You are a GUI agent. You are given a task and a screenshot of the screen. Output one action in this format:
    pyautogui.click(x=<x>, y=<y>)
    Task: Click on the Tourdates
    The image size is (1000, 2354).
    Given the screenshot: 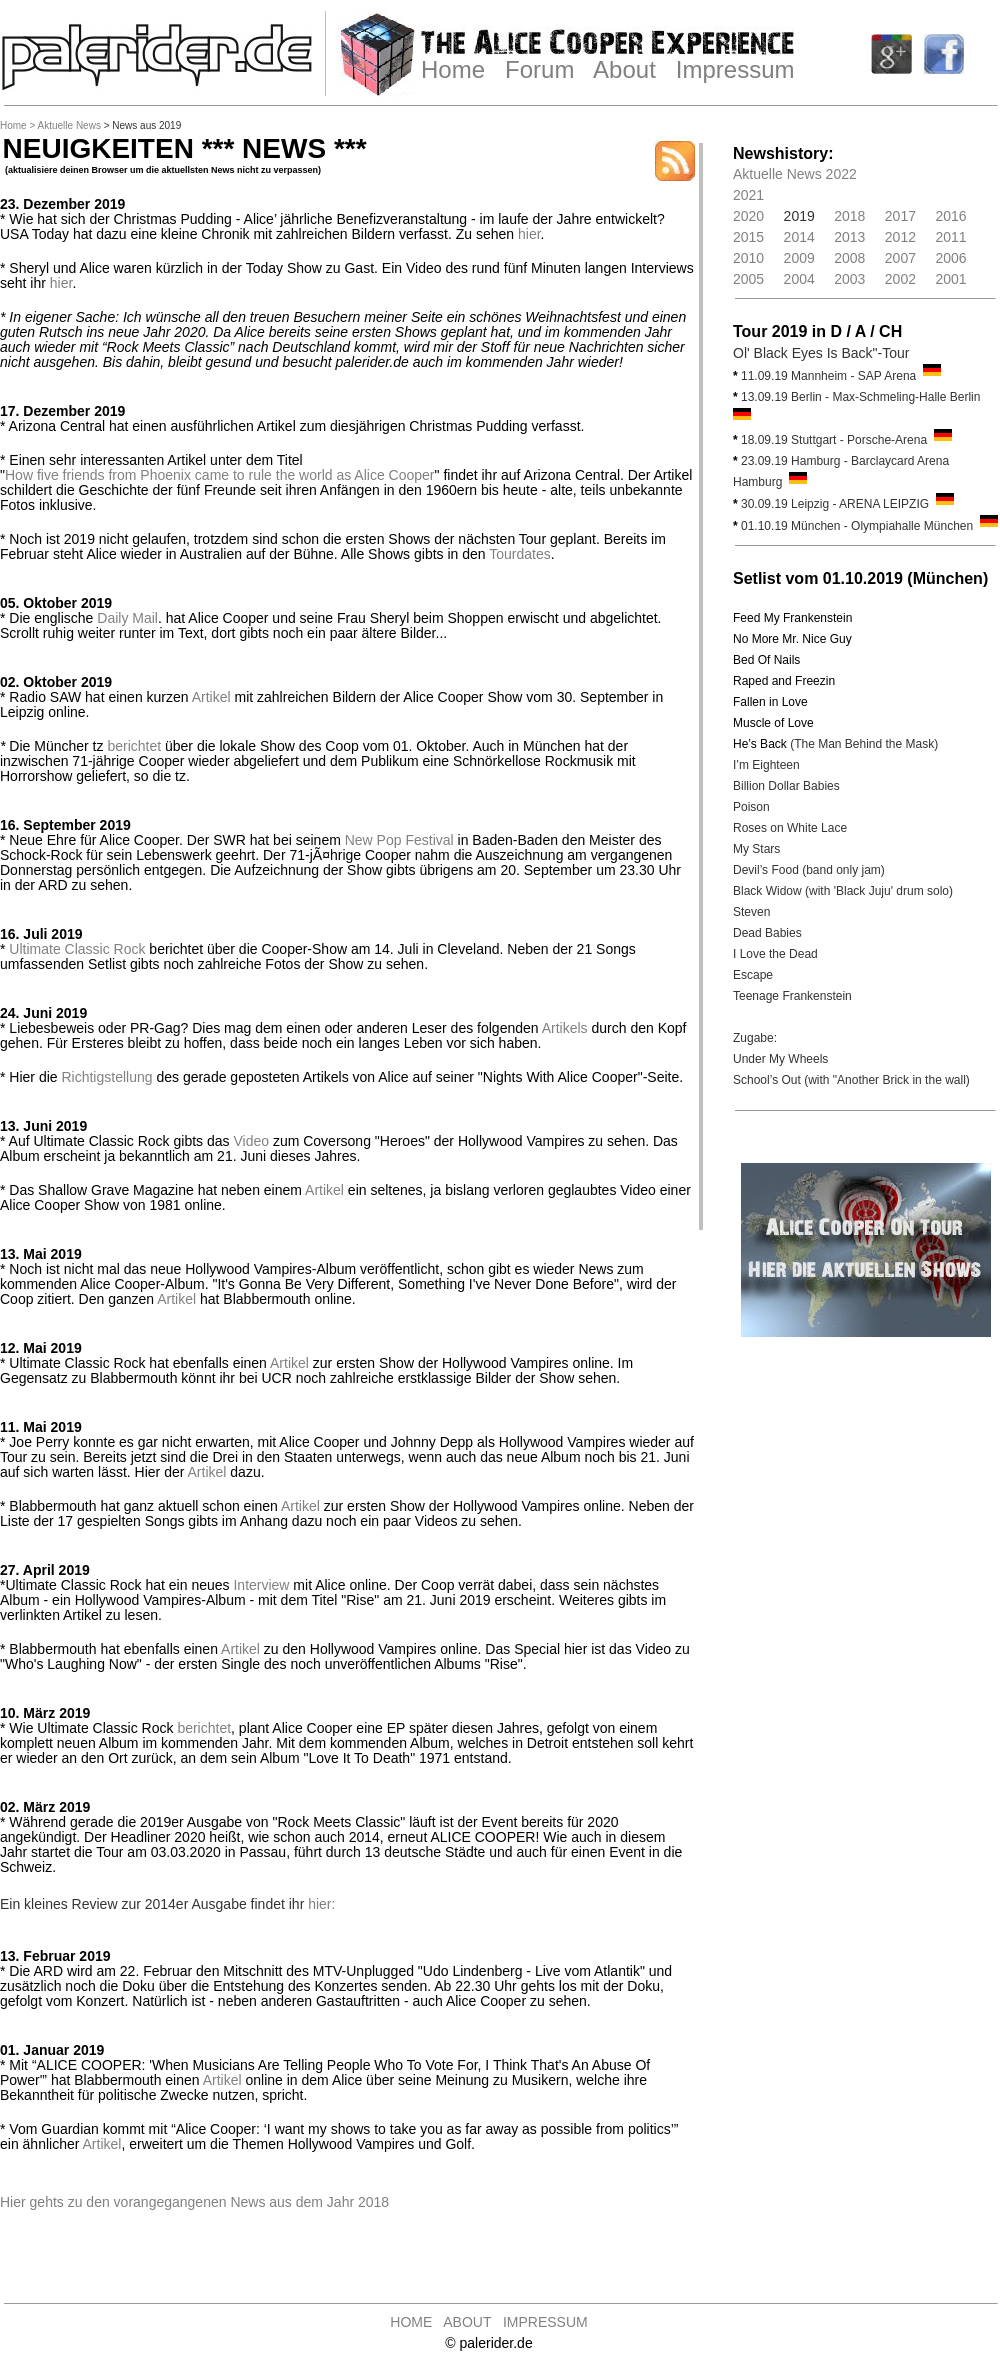 What is the action you would take?
    pyautogui.click(x=519, y=554)
    